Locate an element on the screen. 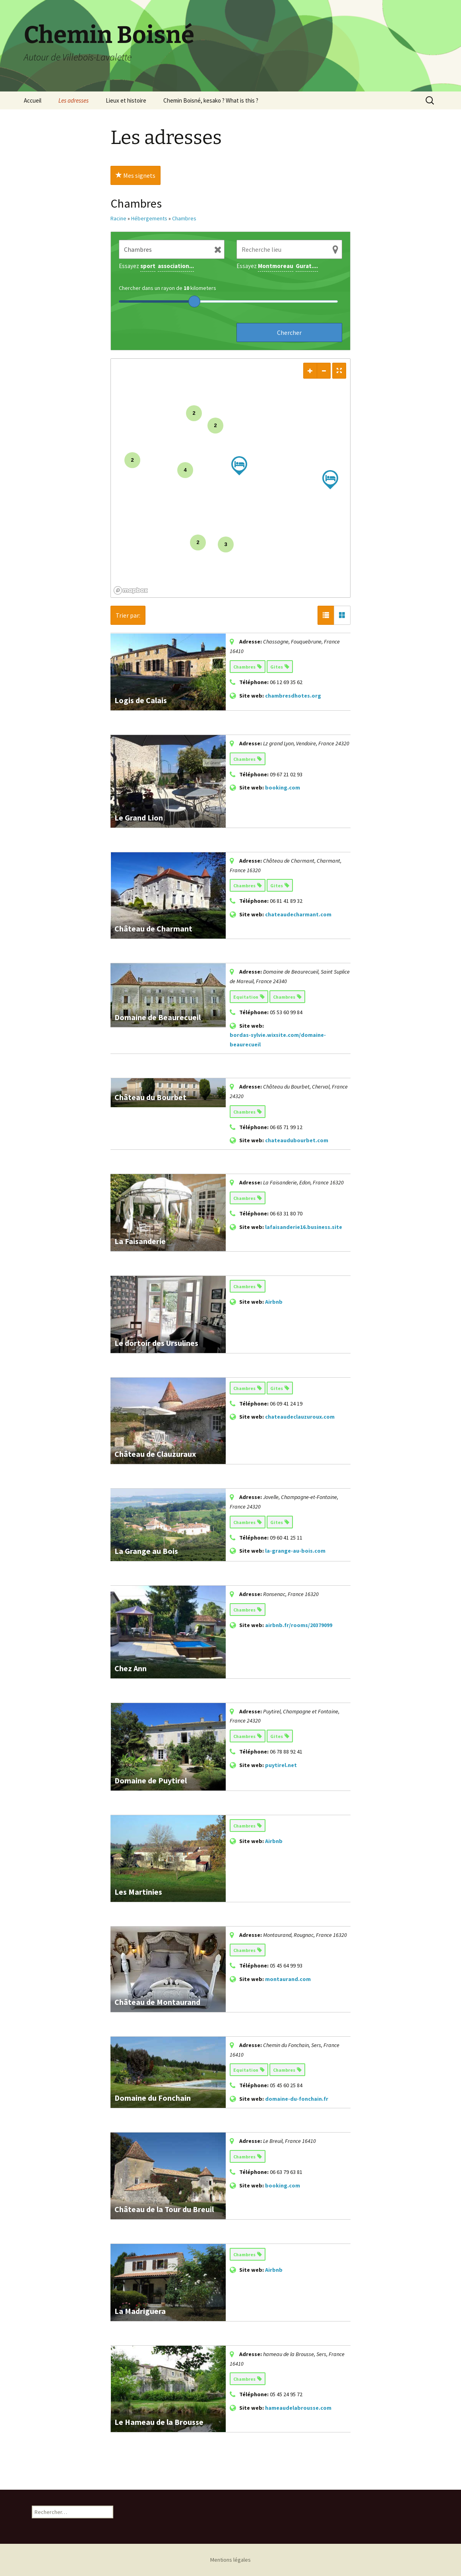 The height and width of the screenshot is (2576, 461). montaurand.com is located at coordinates (288, 1979).